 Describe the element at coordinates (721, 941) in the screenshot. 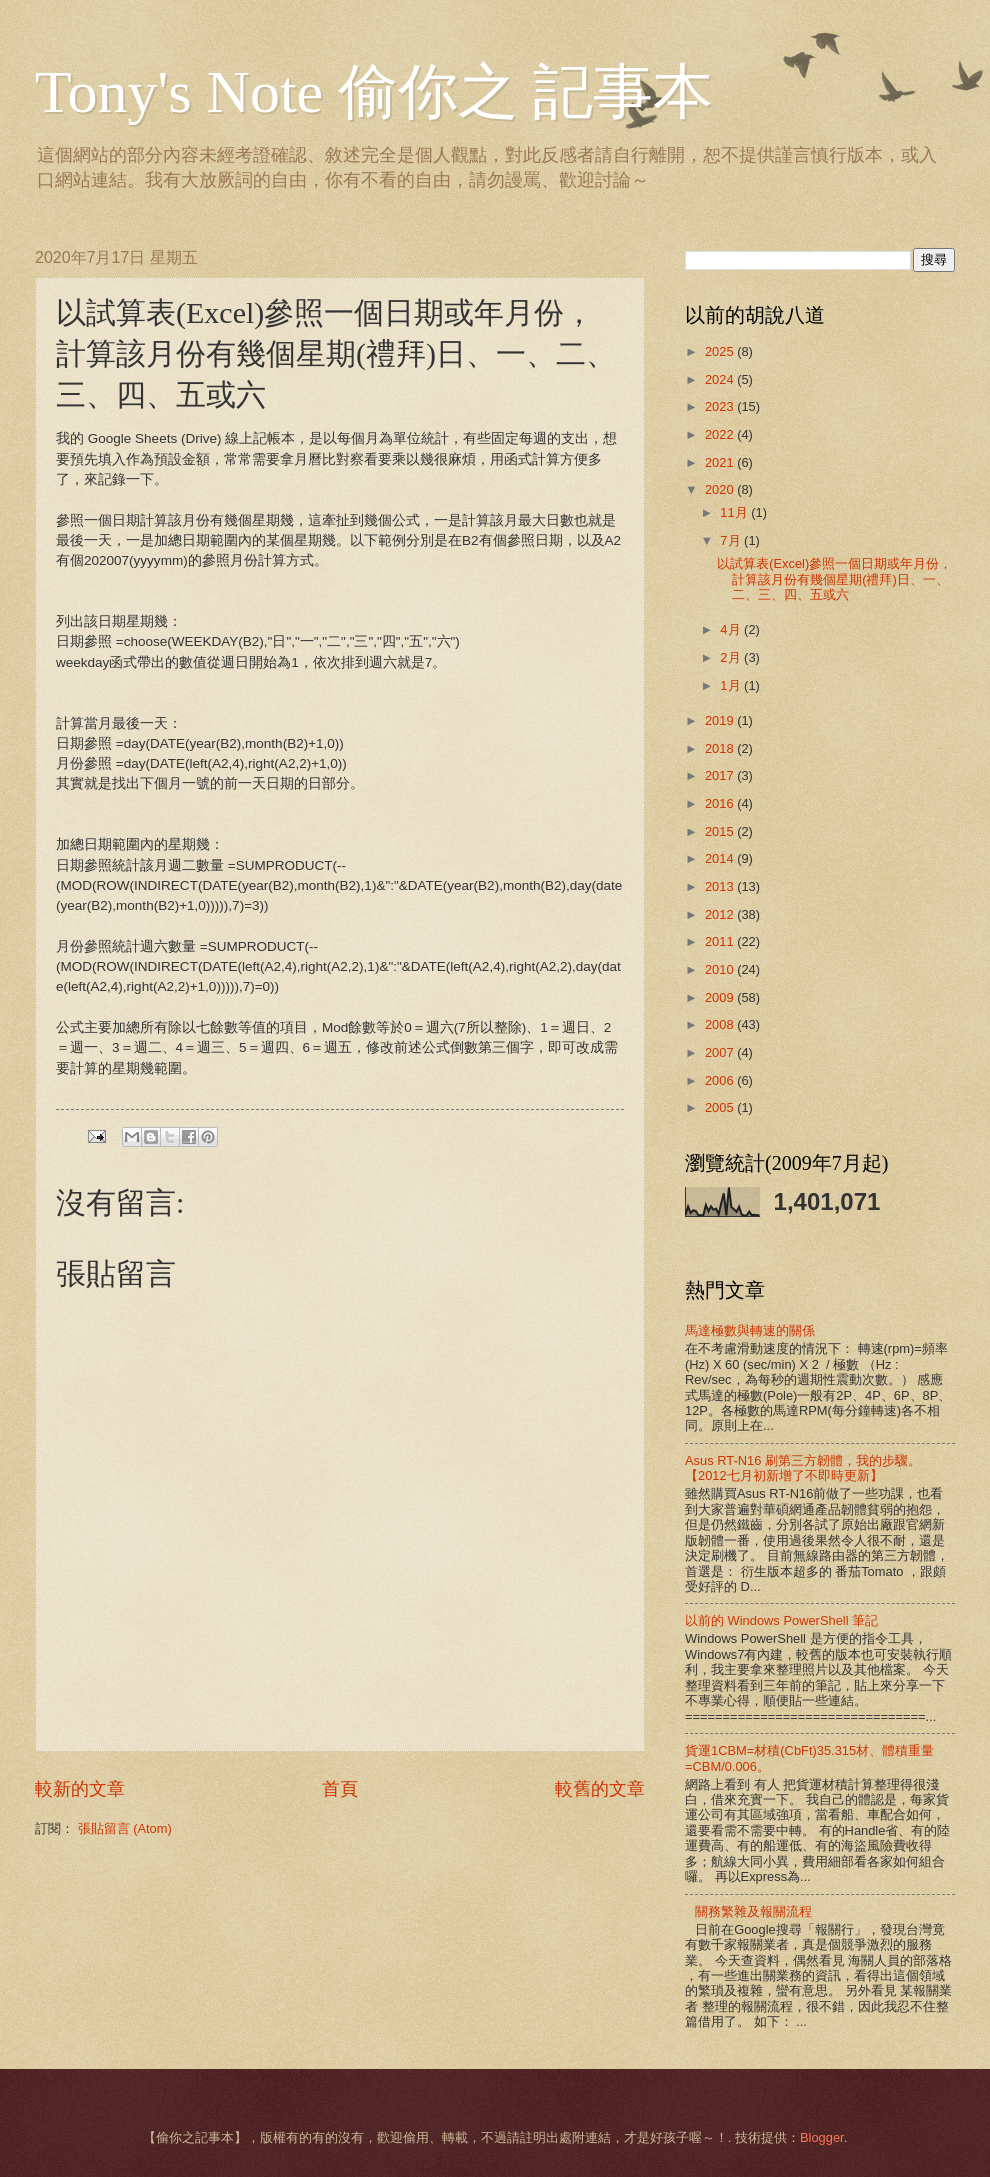

I see `2011` at that location.